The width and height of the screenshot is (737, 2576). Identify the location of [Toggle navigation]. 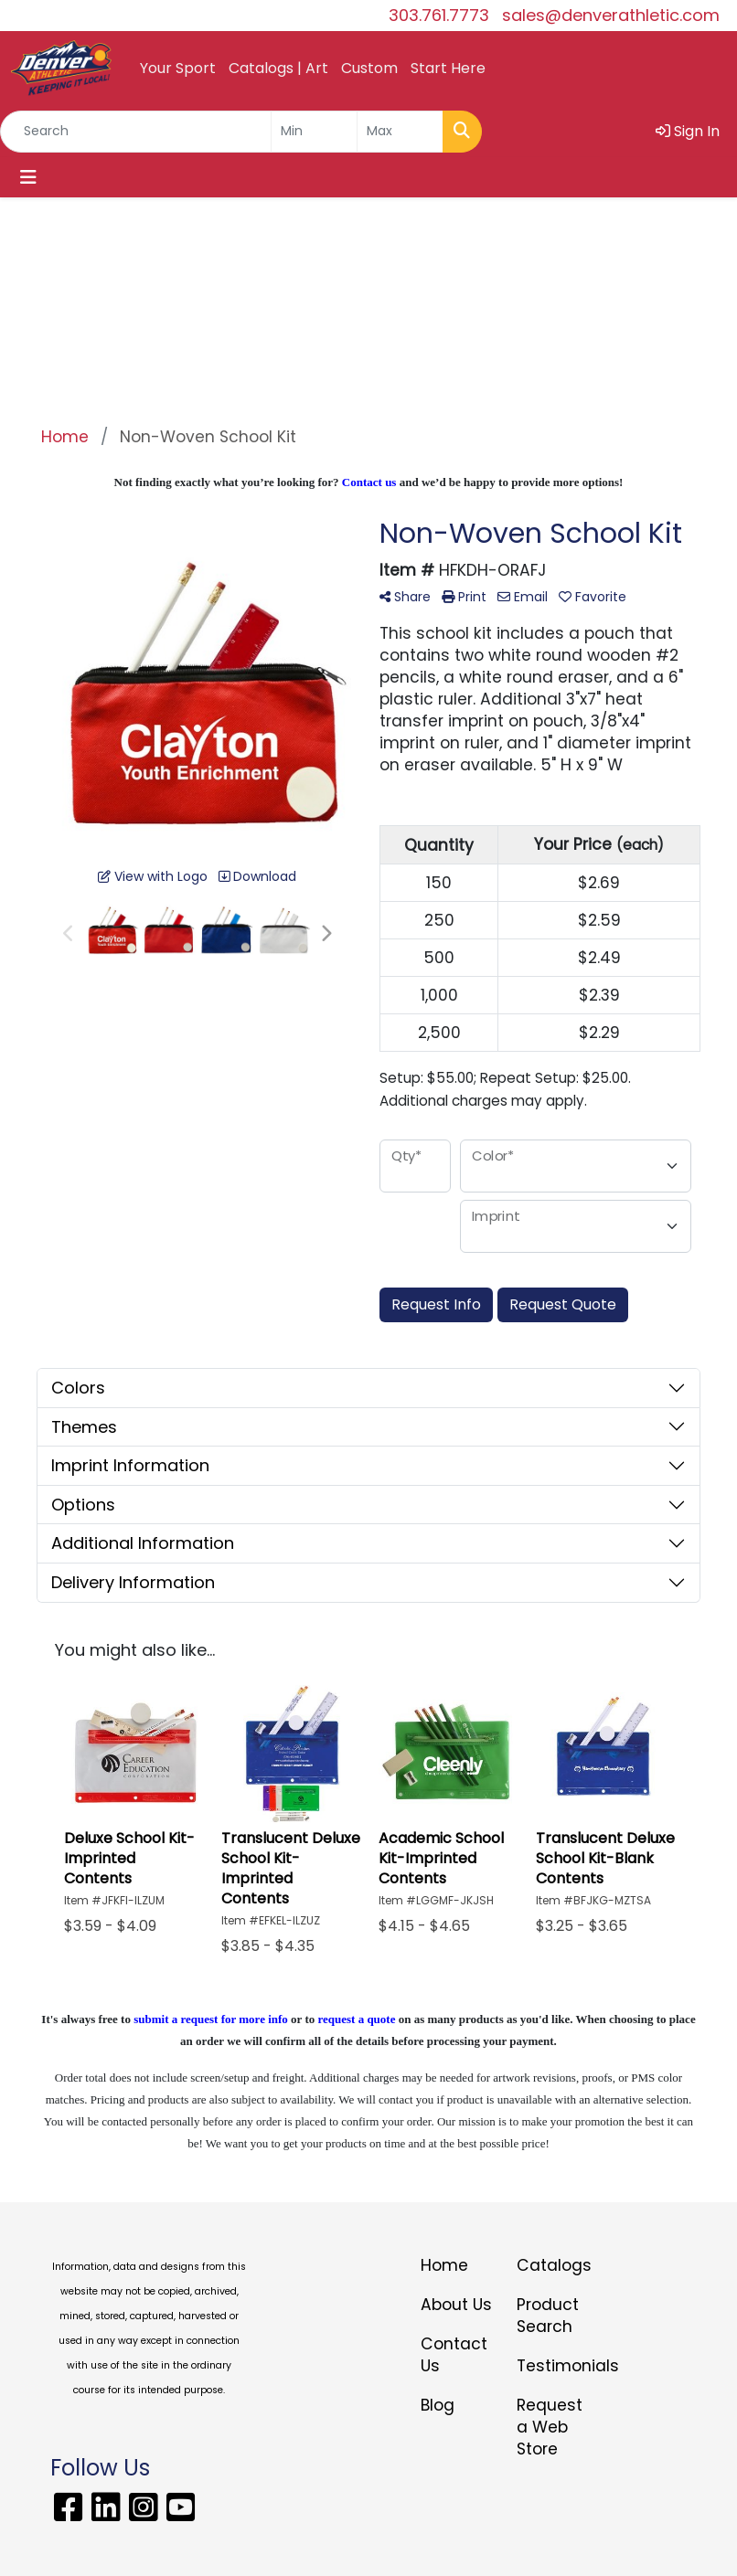
(28, 177).